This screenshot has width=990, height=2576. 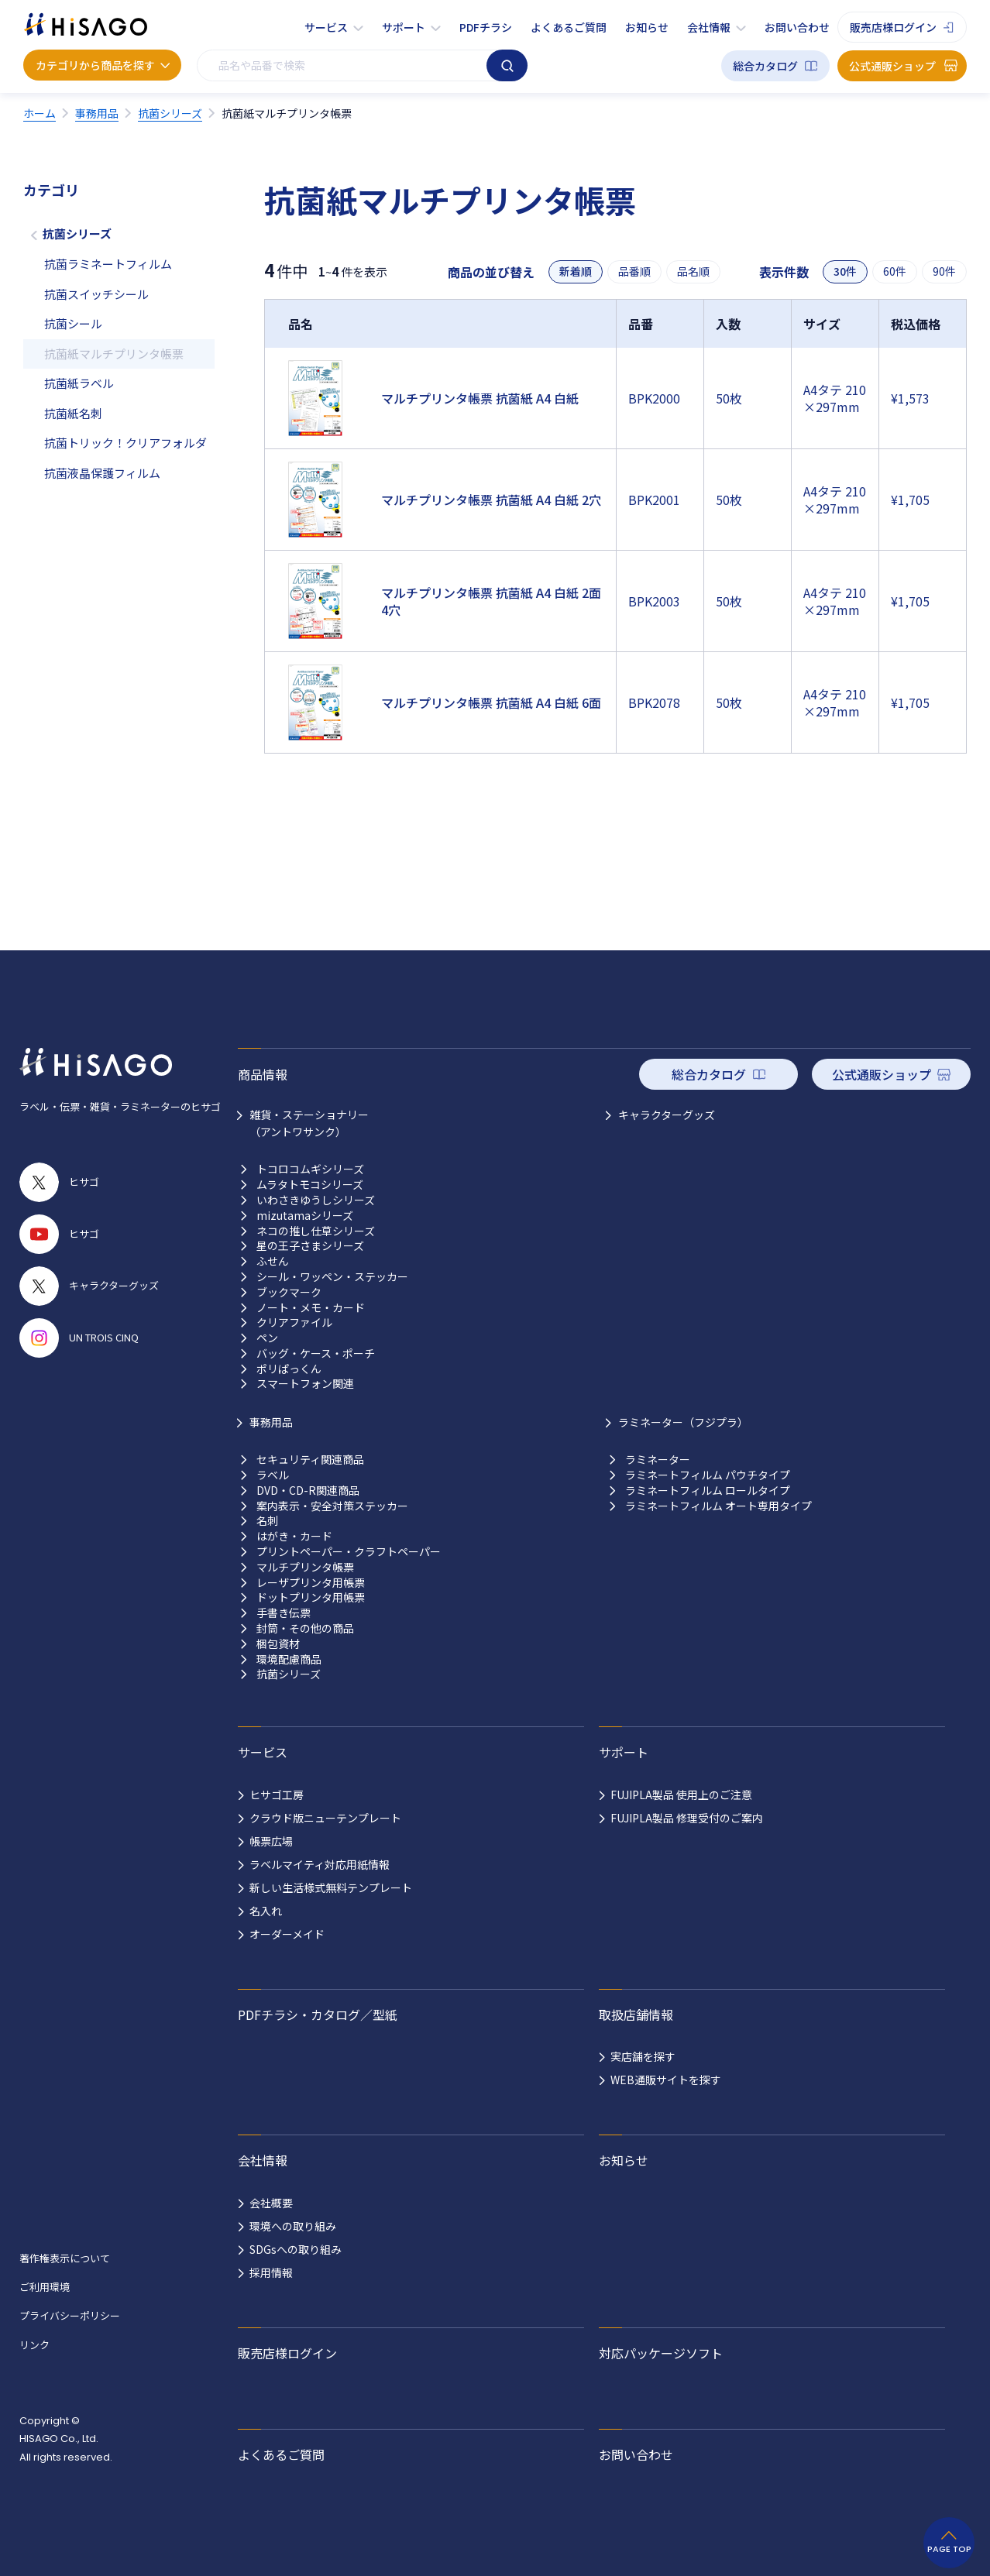 I want to click on 品名順, so click(x=693, y=271).